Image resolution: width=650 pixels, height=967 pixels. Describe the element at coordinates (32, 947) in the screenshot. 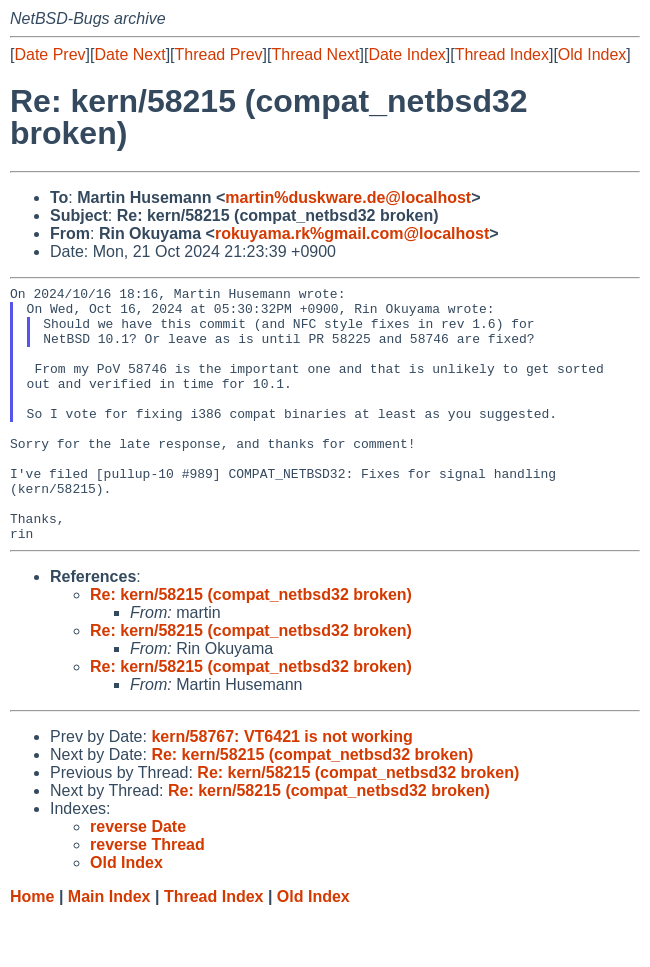

I see `Home` at that location.